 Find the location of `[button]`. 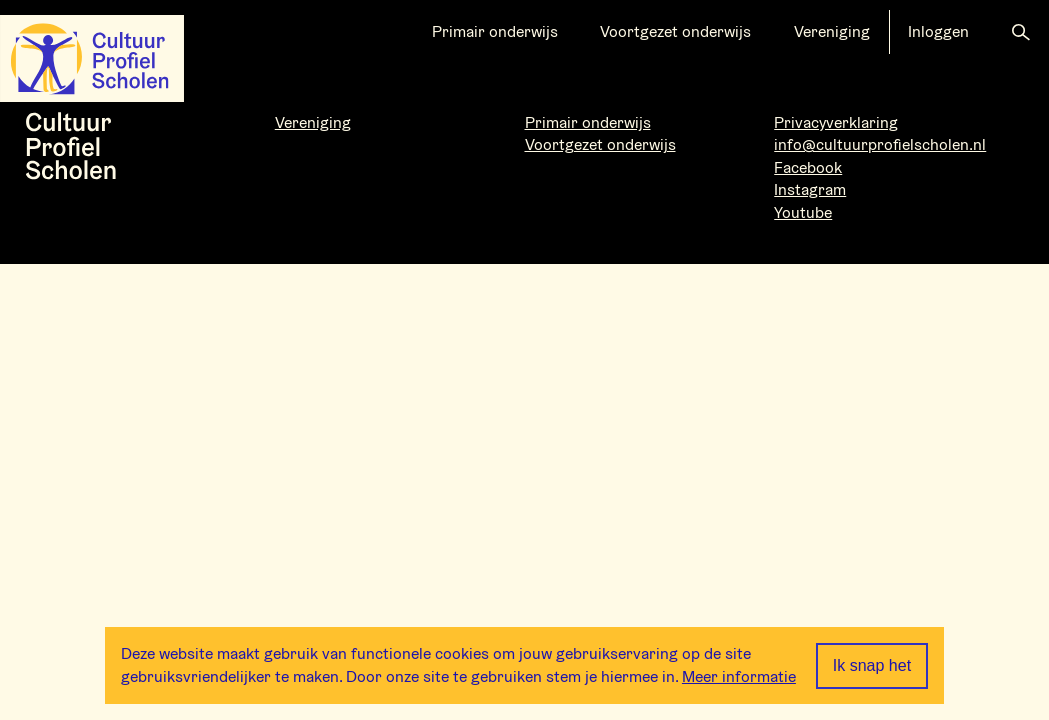

[button] is located at coordinates (1021, 31).